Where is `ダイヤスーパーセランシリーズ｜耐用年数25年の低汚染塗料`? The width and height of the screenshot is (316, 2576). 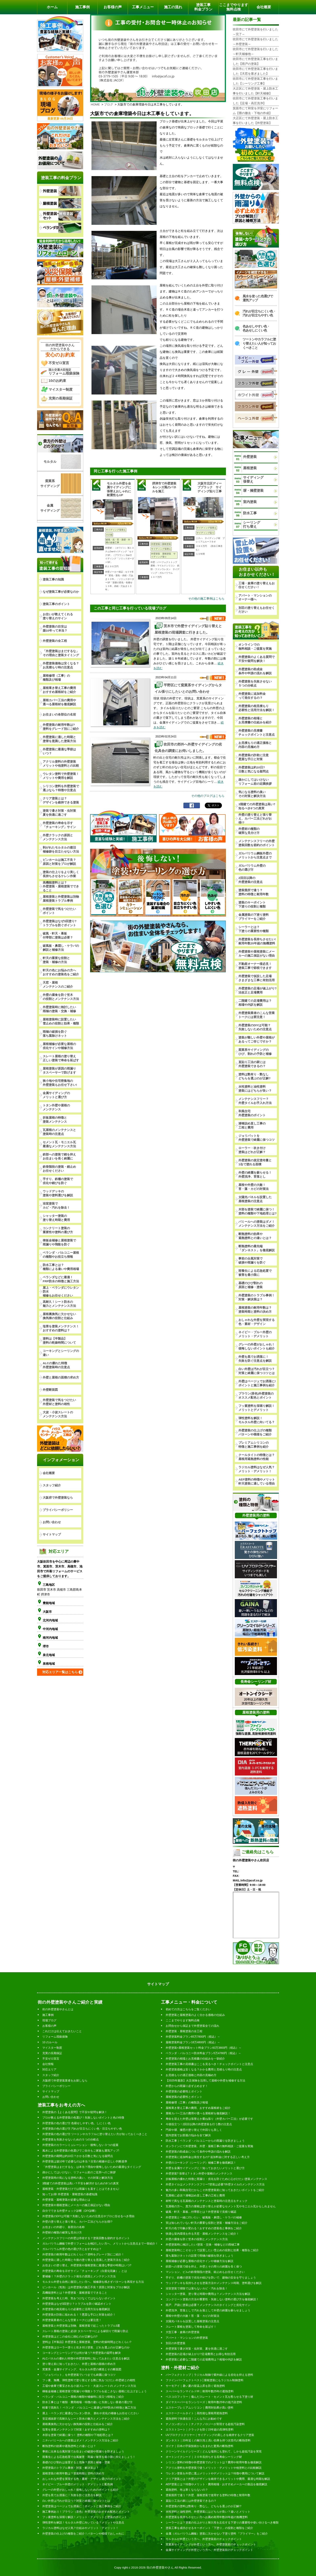
ダイヤスーパーセランシリーズ｜耐用年数25年の低汚染塗料 is located at coordinates (204, 2402).